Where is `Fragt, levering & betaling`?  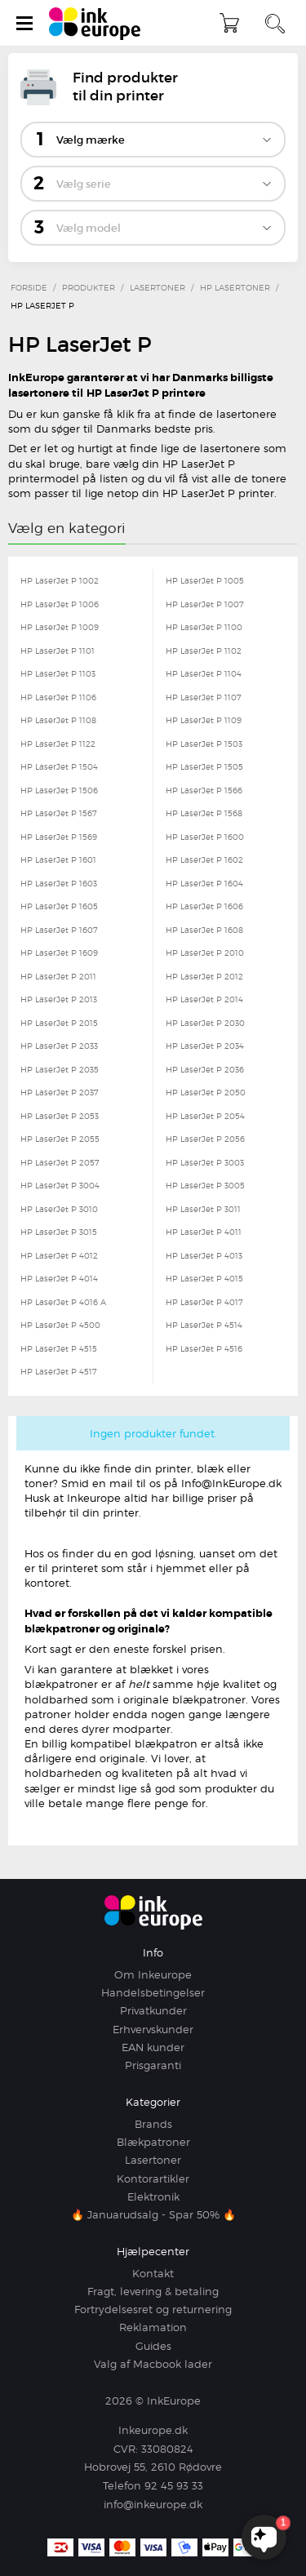 Fragt, levering & betaling is located at coordinates (153, 2291).